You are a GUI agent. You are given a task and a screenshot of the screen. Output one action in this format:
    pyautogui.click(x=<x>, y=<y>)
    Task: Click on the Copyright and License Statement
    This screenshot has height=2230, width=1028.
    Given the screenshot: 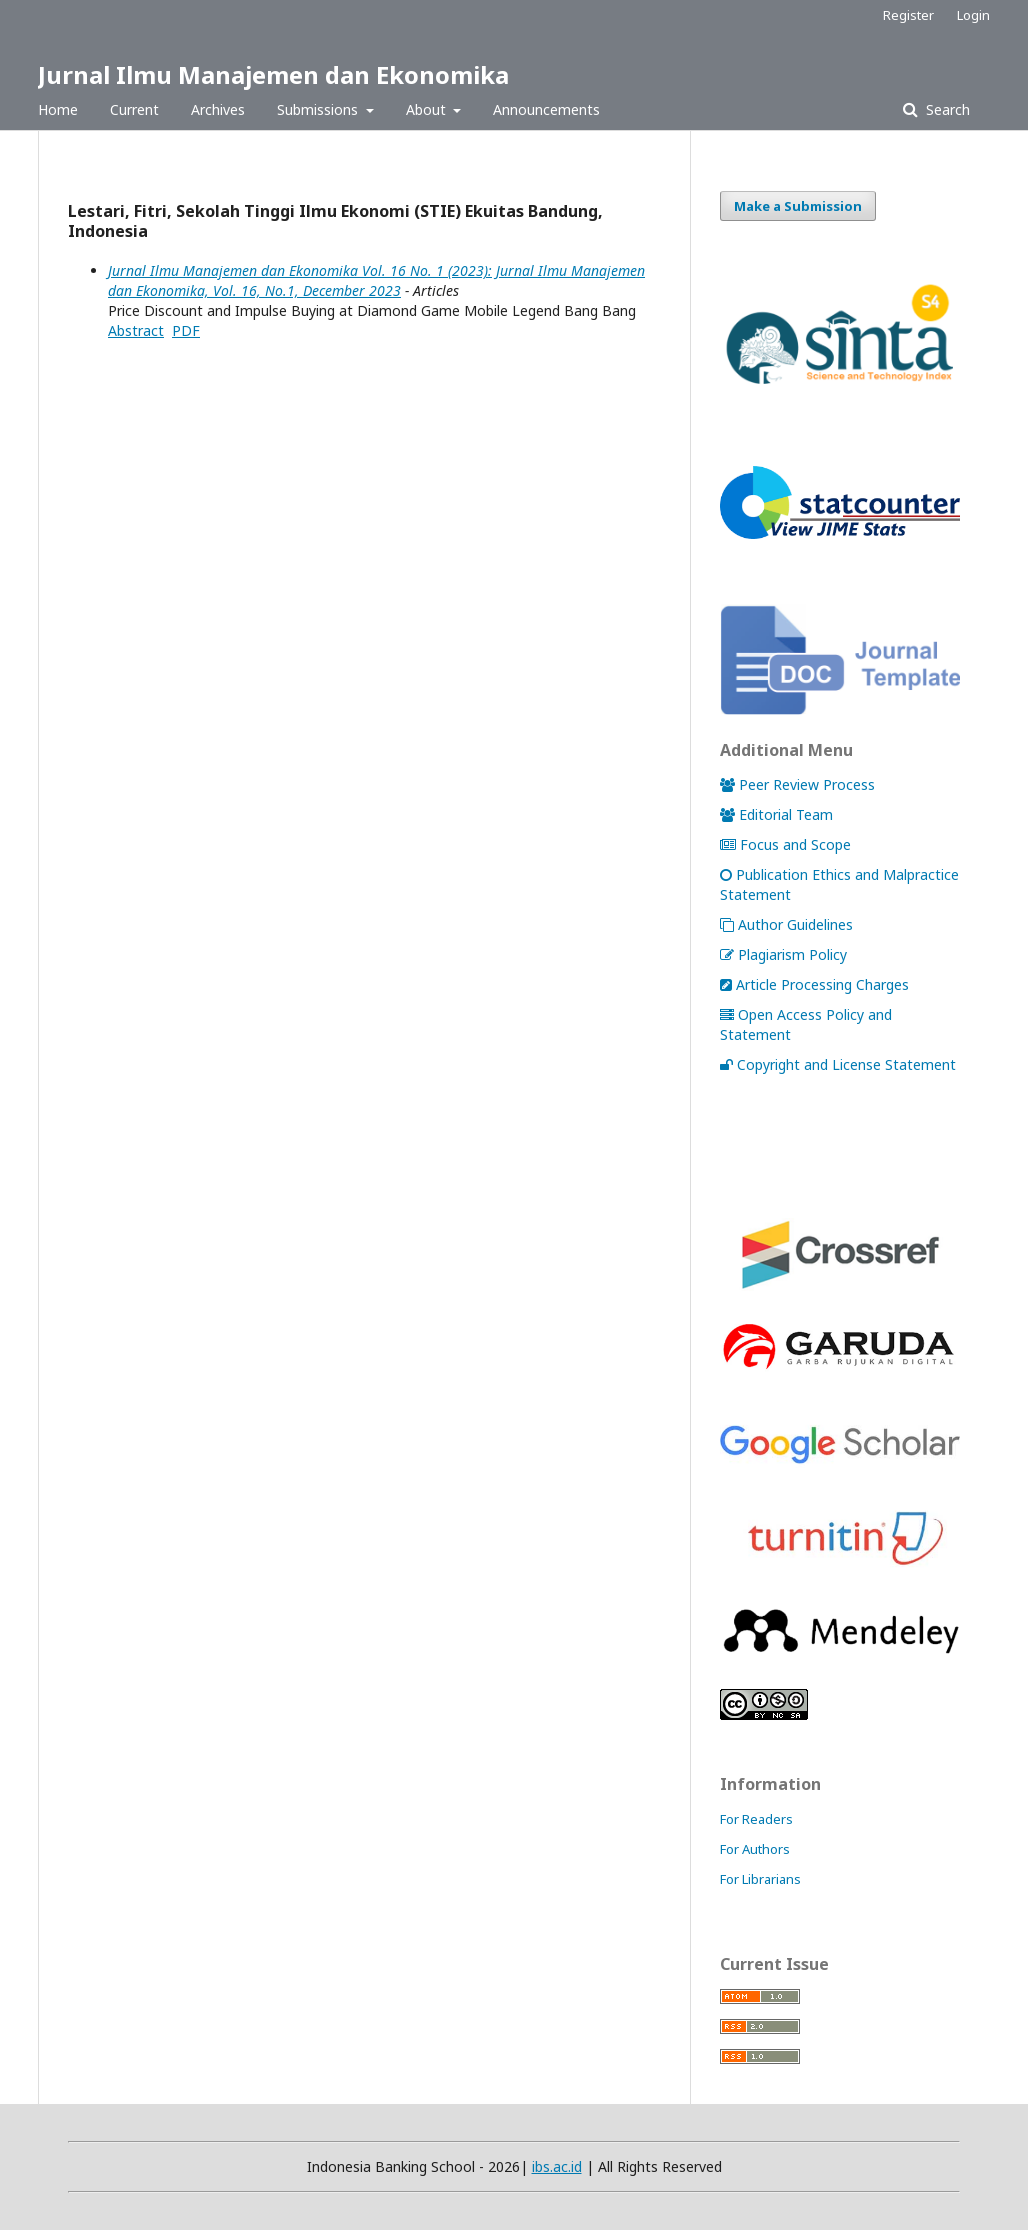 What is the action you would take?
    pyautogui.click(x=838, y=1064)
    